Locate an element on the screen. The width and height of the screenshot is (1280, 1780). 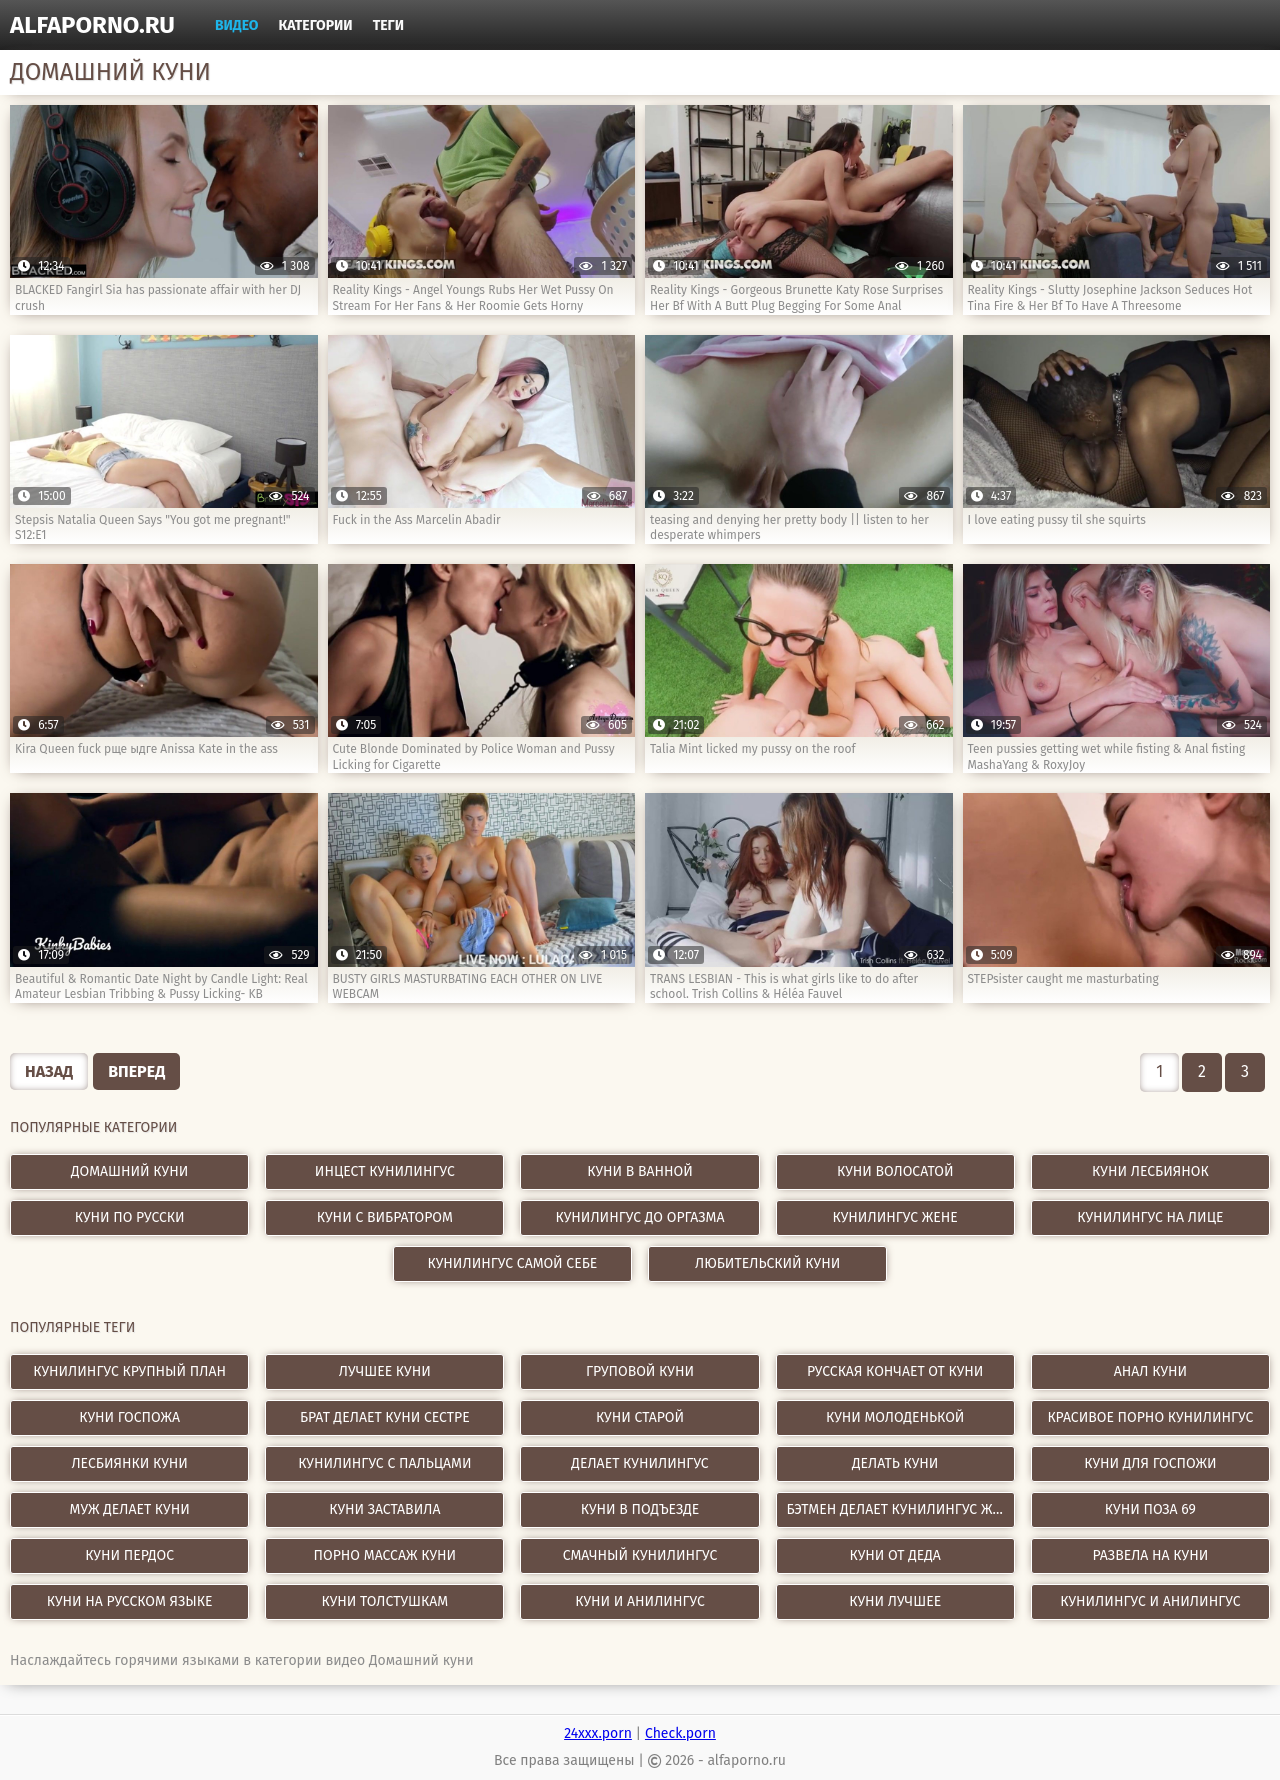
смачный кунилингус is located at coordinates (640, 1555).